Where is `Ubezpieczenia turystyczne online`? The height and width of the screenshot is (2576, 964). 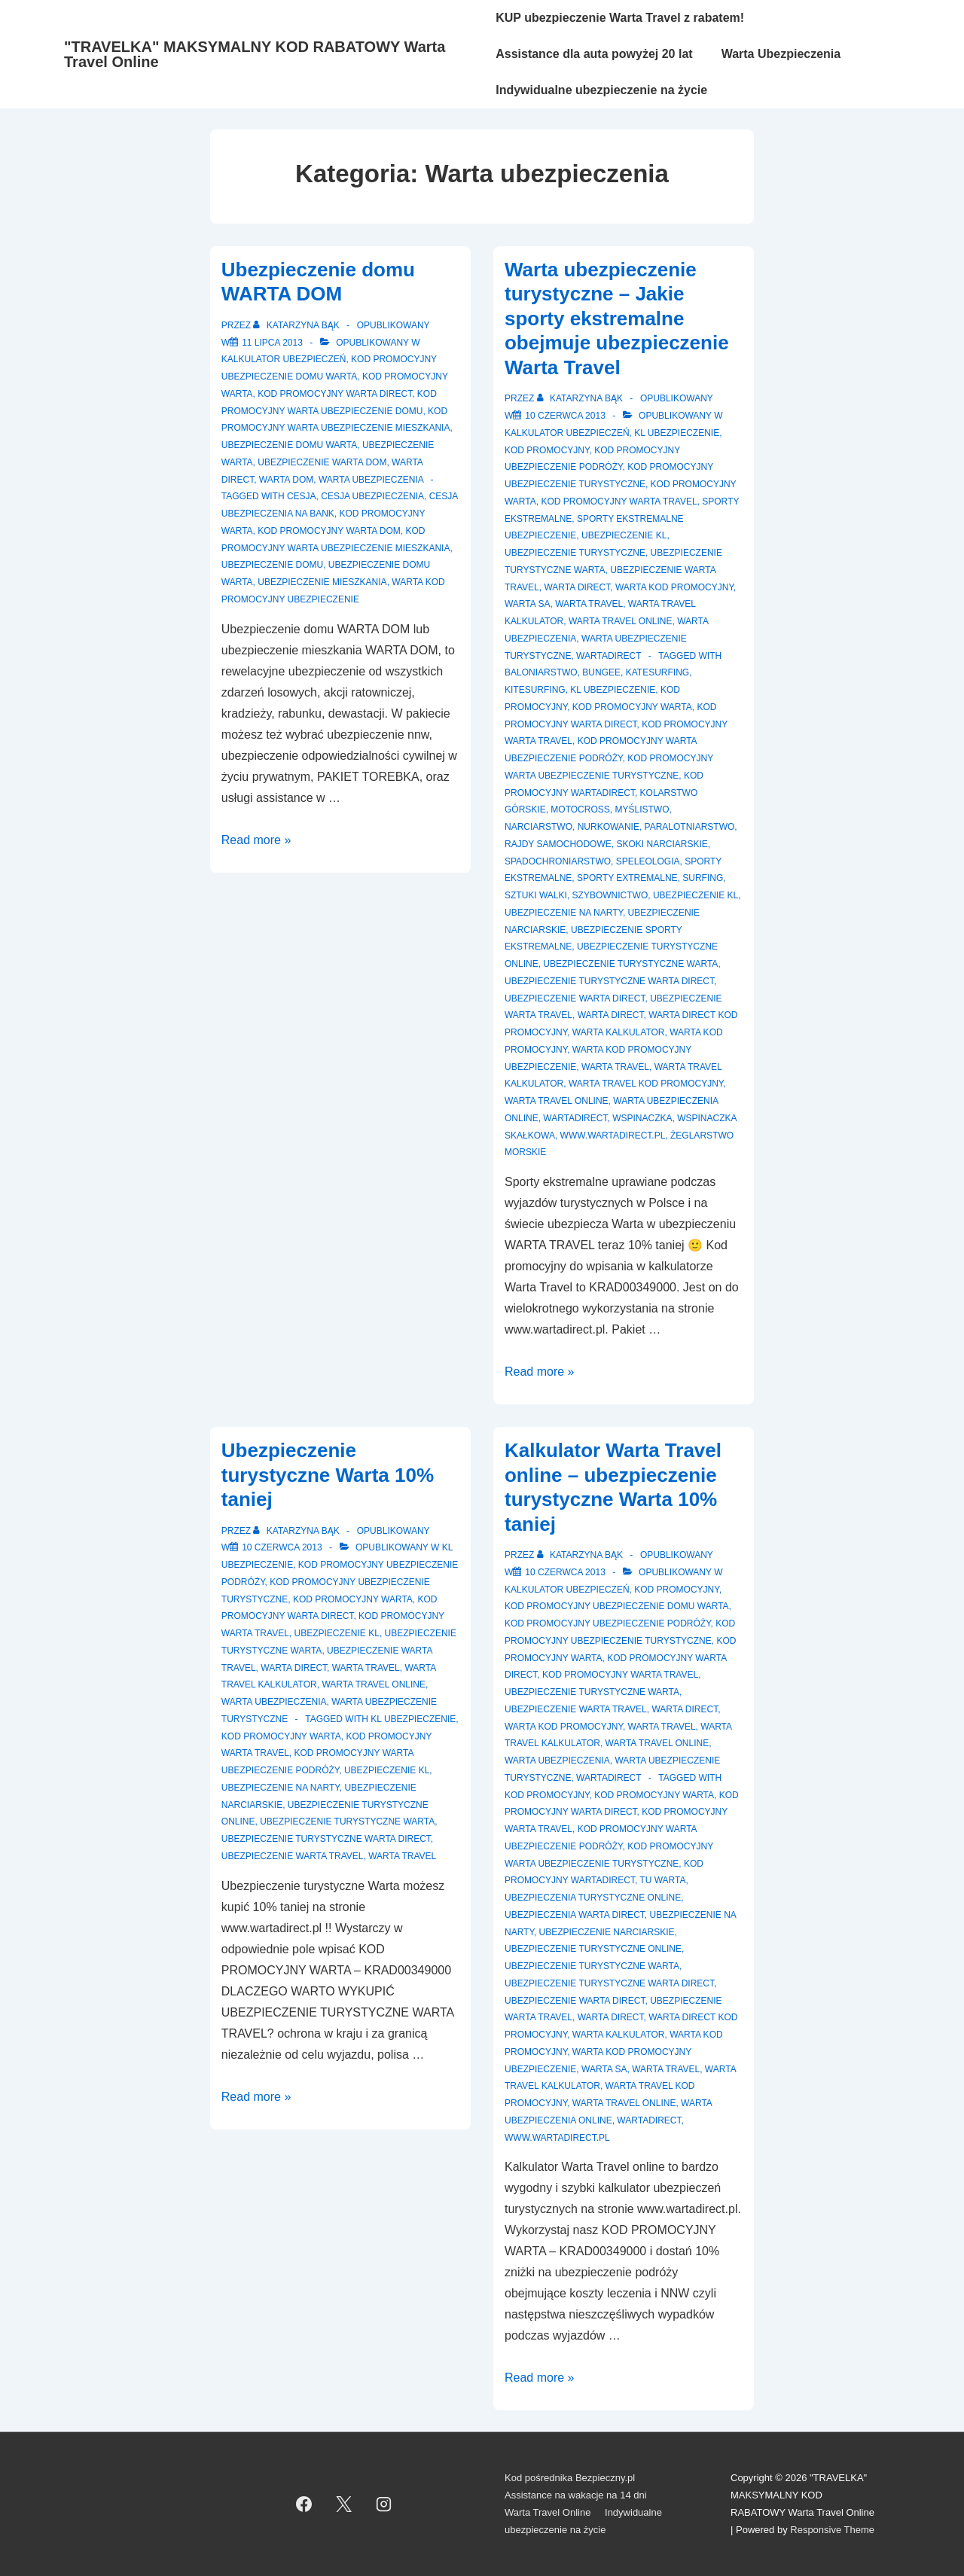
Ubezpieczenia turystyczne online is located at coordinates (593, 1897).